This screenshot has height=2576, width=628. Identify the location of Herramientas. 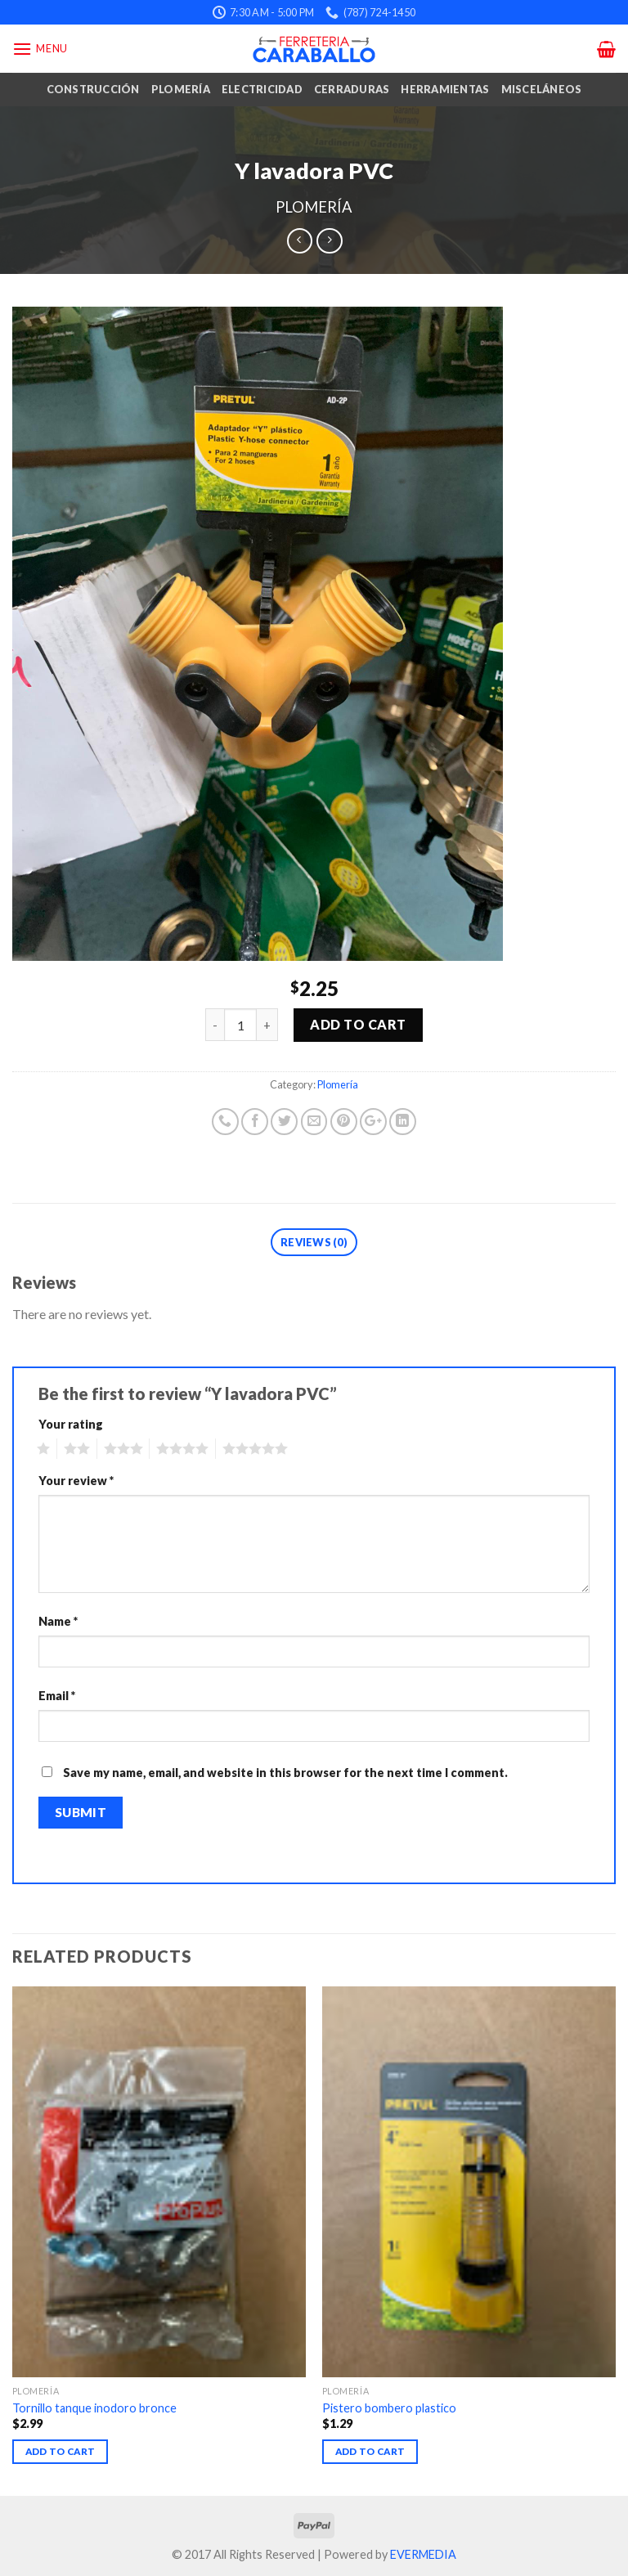
(445, 89).